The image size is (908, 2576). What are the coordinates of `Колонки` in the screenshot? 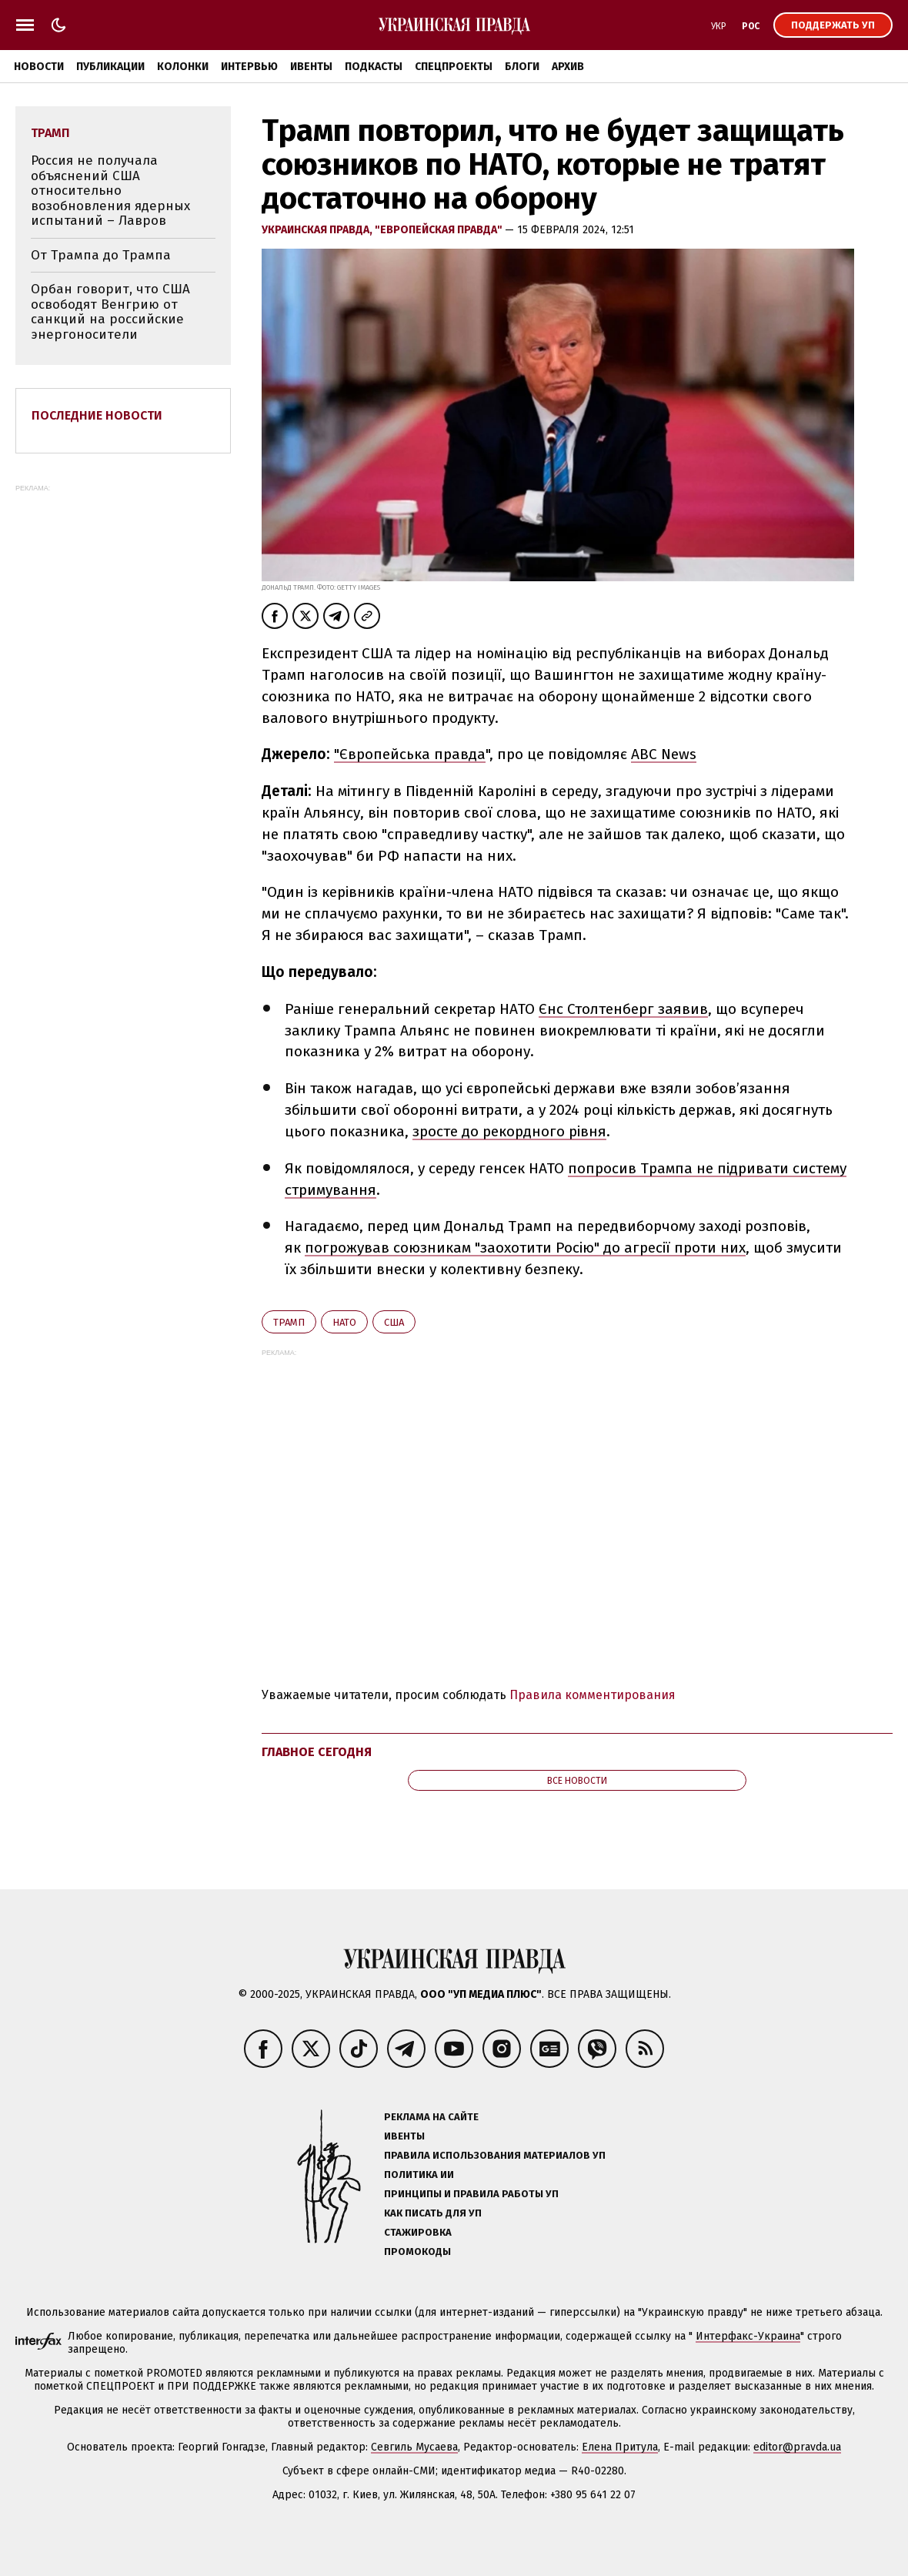 It's located at (183, 66).